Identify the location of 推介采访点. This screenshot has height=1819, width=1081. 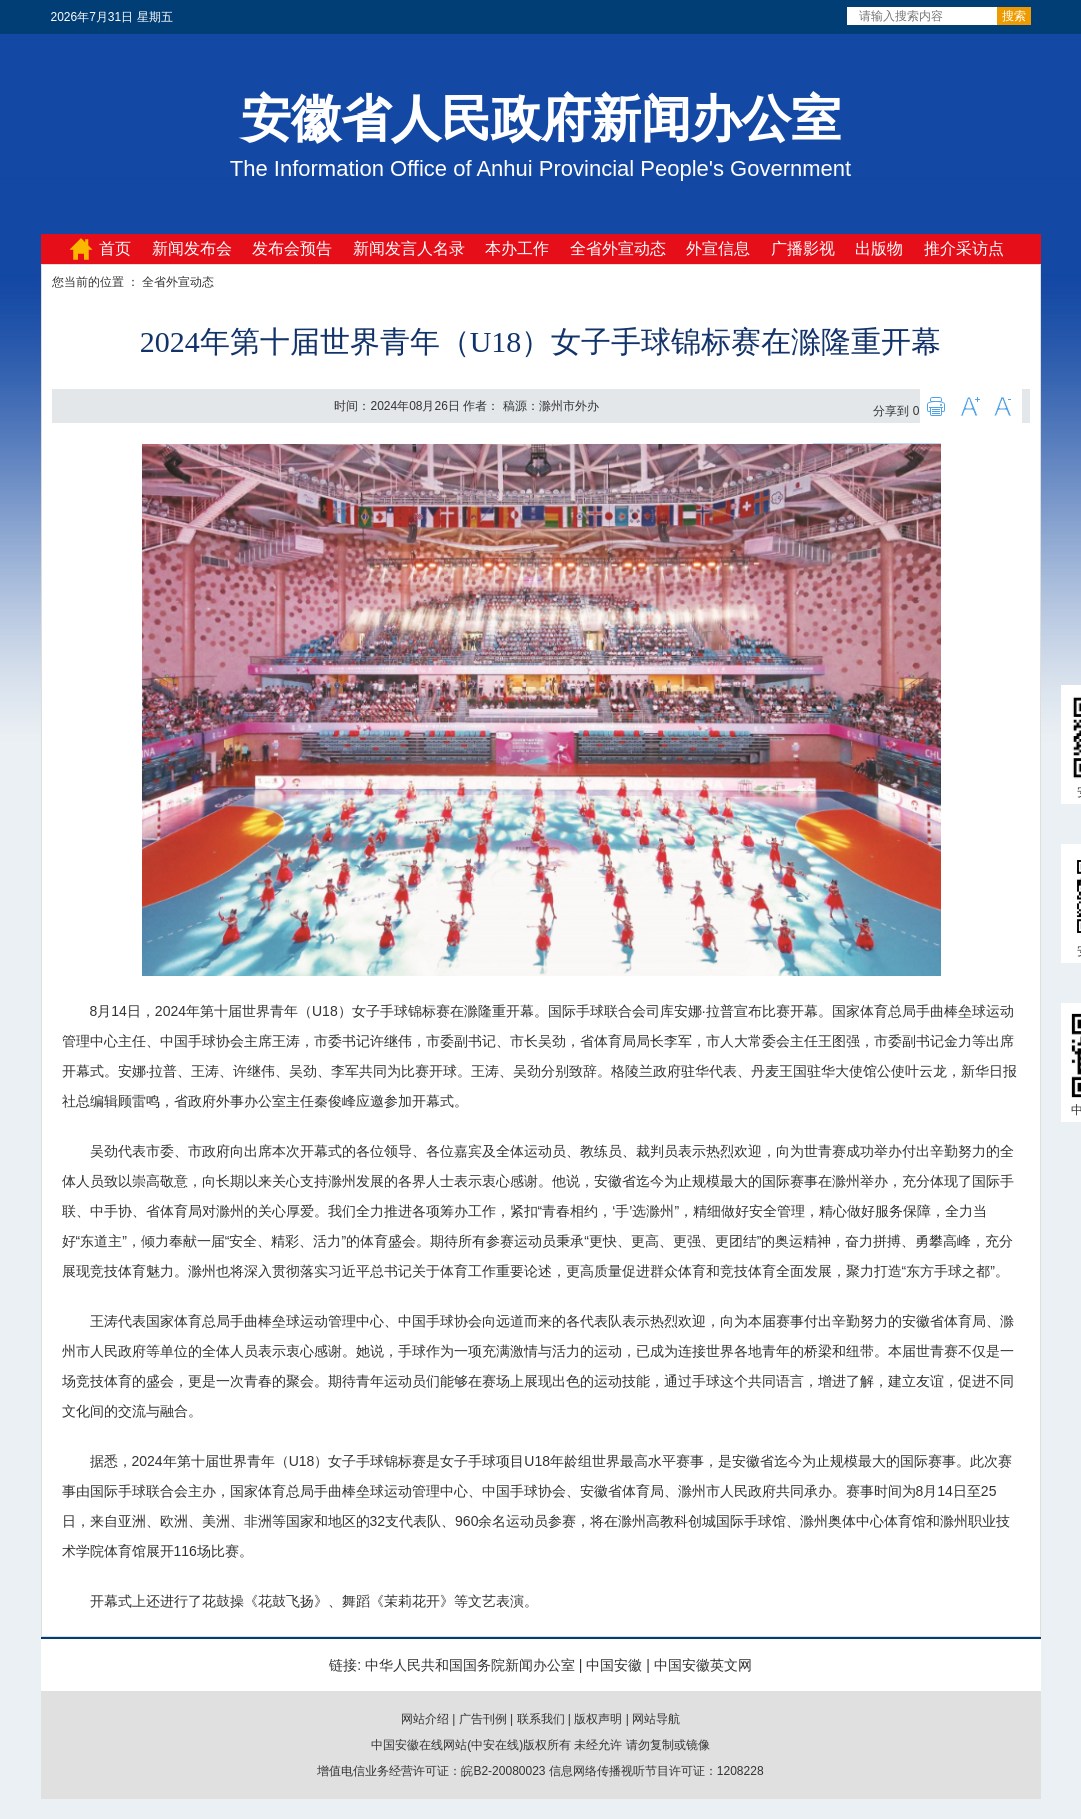
(964, 248).